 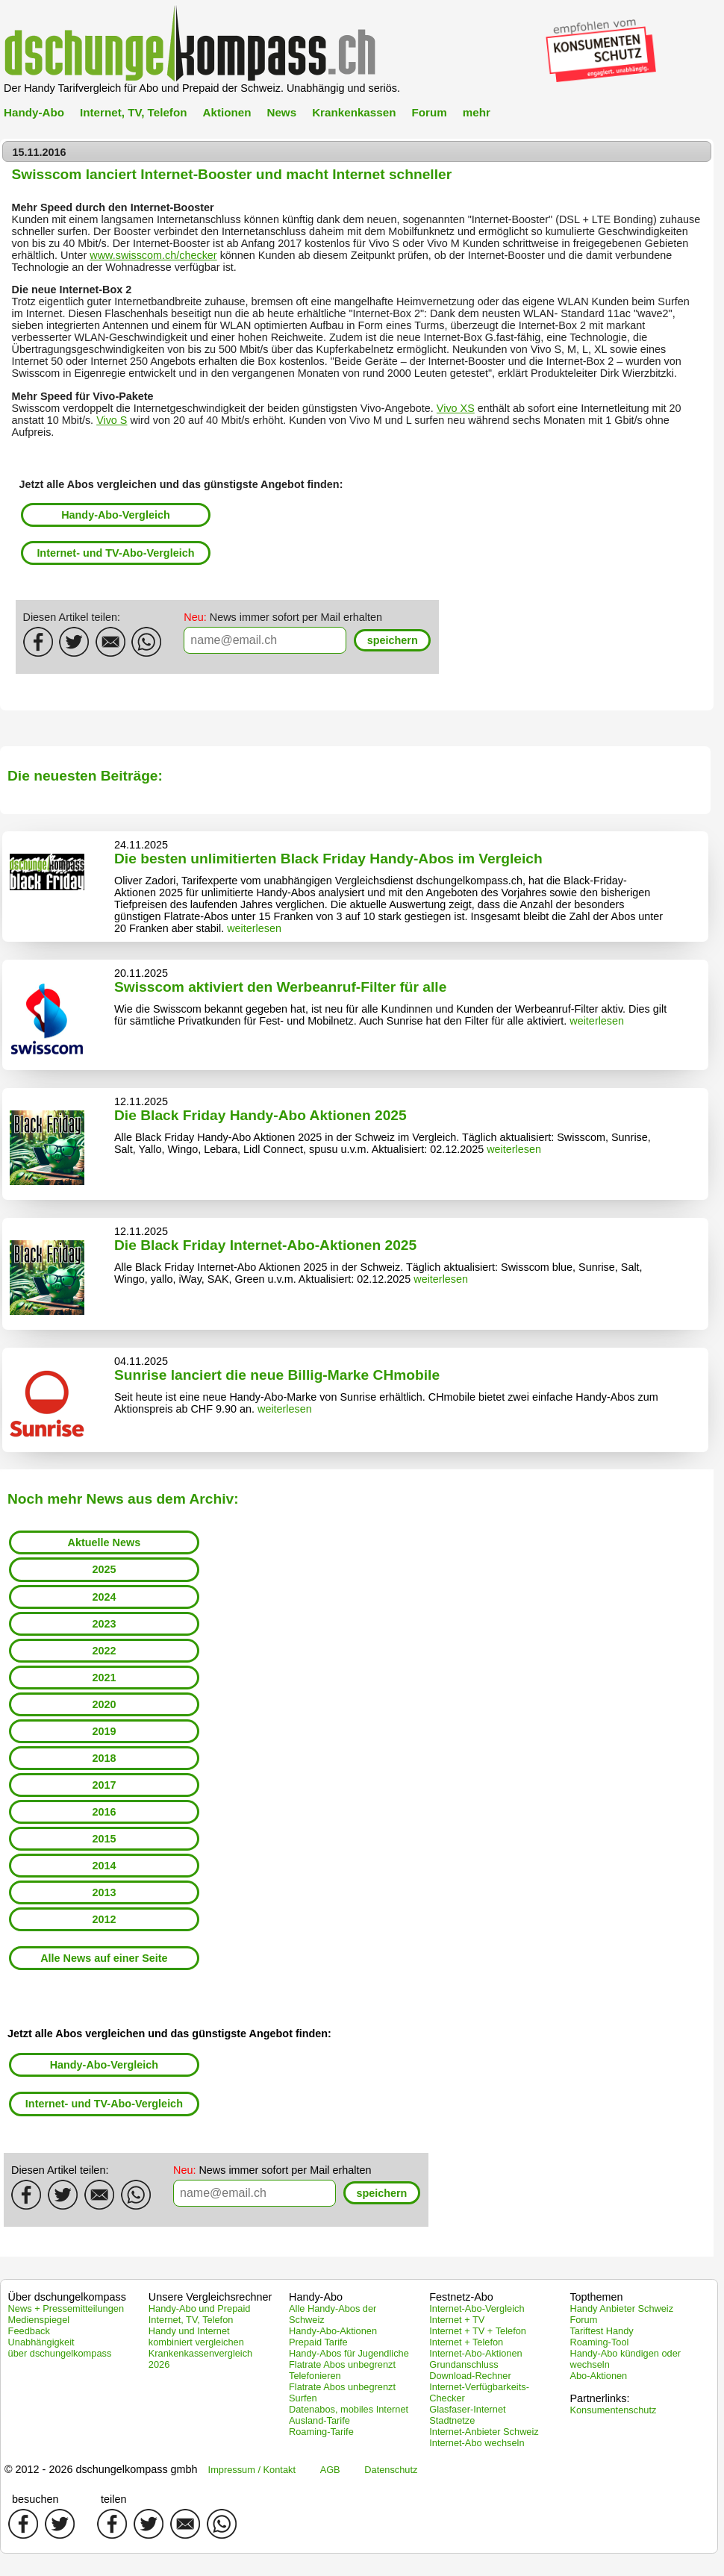 I want to click on 2023, so click(x=104, y=1624).